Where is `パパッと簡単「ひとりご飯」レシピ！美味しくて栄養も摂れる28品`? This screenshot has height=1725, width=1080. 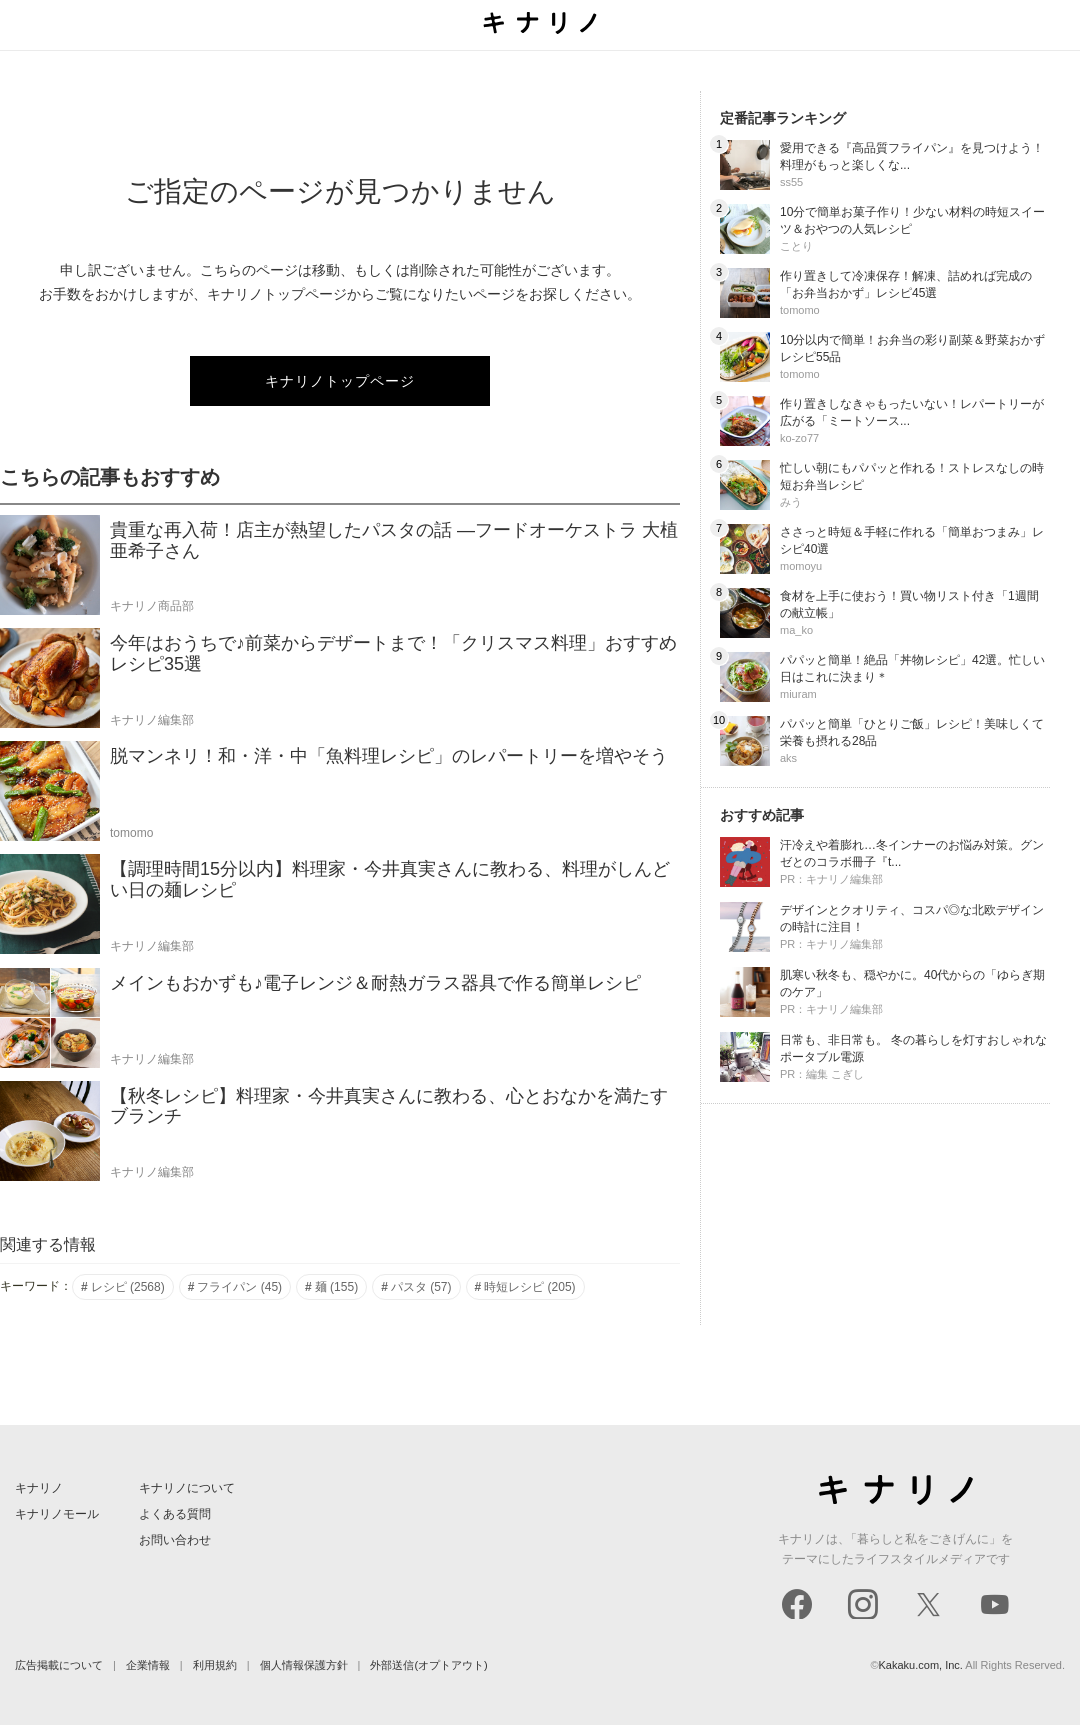
パパッと簡単「ひとりご飯」レシピ！美味しくて栄養も摂れる28品 is located at coordinates (912, 732).